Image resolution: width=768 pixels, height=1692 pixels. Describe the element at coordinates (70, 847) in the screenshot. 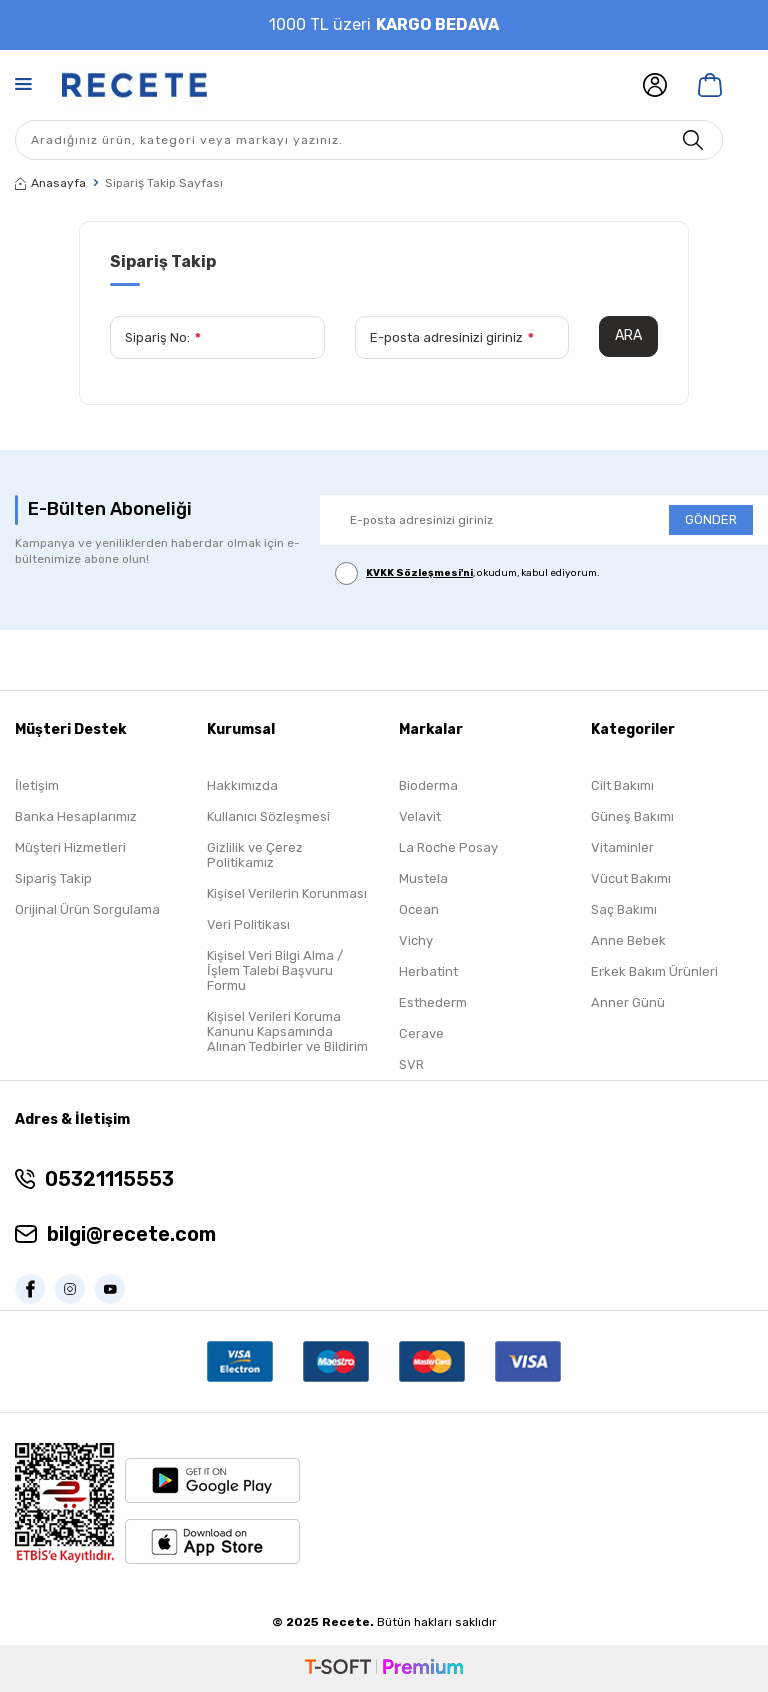

I see `Müşteri Hizmetleri` at that location.